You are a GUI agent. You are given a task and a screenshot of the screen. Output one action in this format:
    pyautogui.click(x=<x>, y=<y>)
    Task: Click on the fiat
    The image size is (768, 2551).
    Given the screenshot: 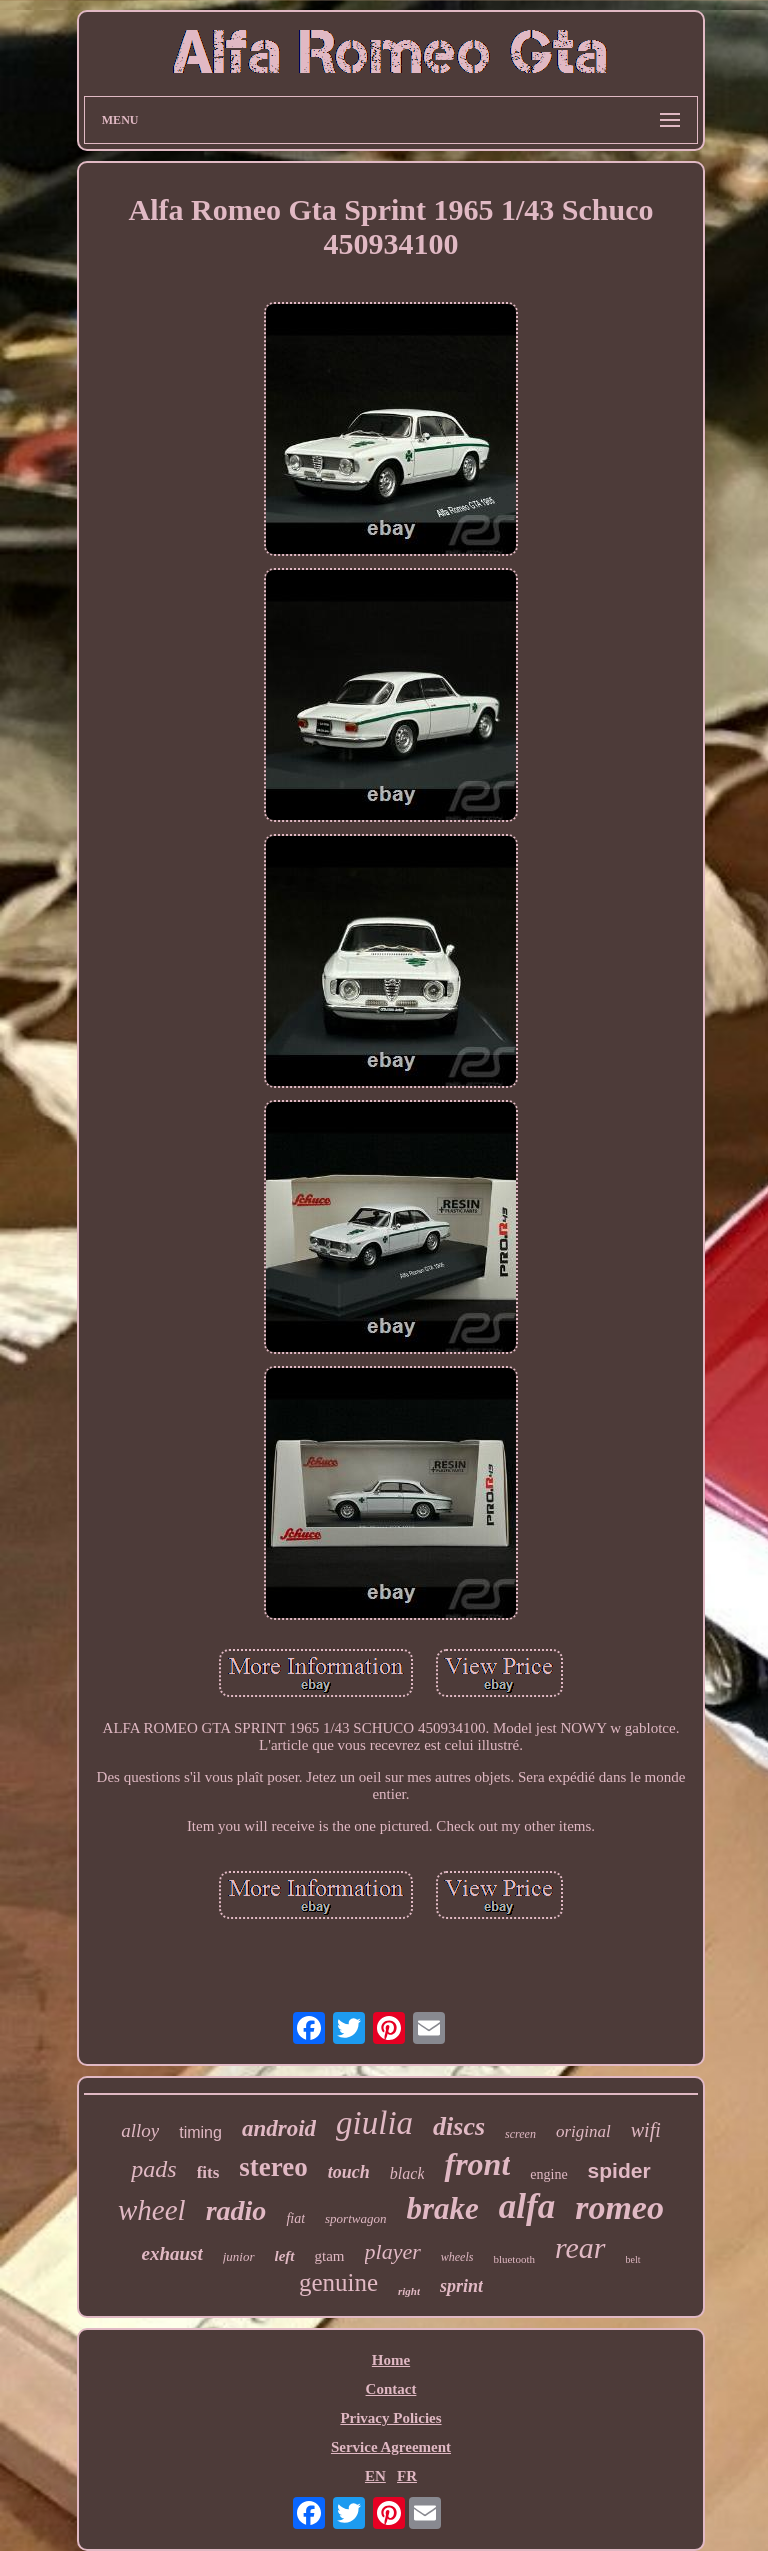 What is the action you would take?
    pyautogui.click(x=295, y=2218)
    